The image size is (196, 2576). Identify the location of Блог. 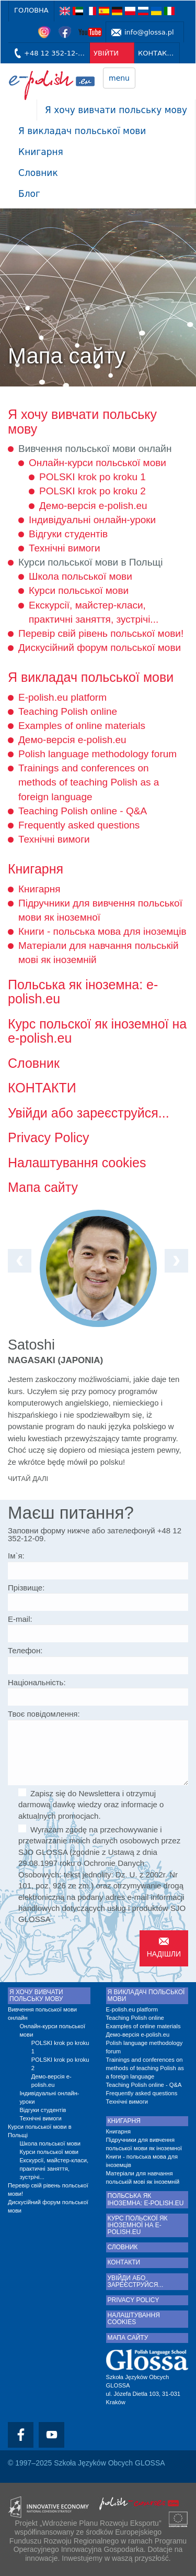
(29, 194).